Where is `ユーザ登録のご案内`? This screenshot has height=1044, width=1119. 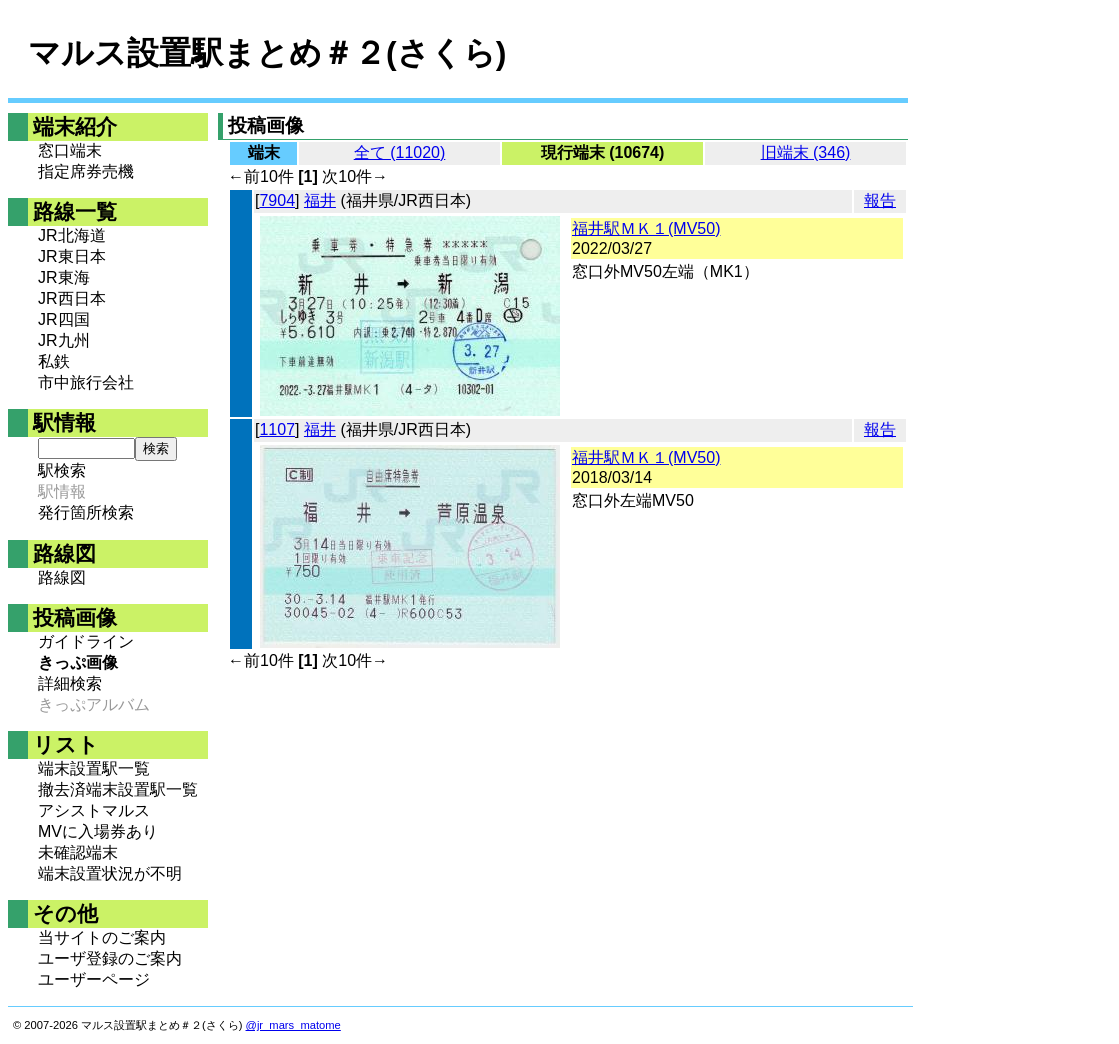
ユーザ登録のご案内 is located at coordinates (110, 958).